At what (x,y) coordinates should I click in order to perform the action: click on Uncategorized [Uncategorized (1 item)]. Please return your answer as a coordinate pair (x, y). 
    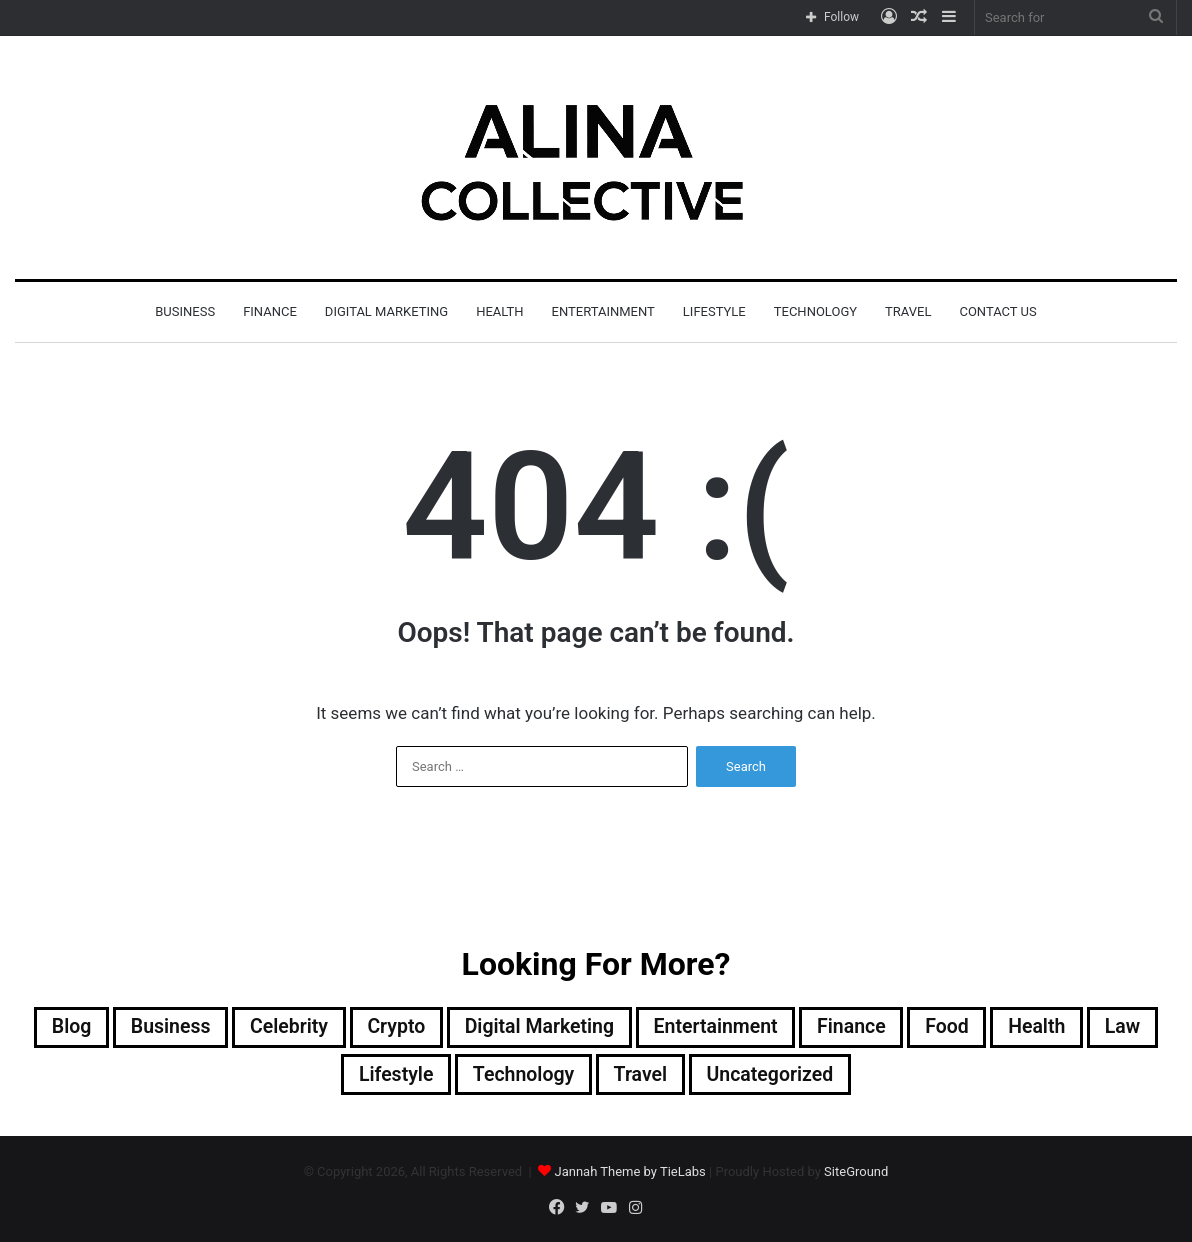
    Looking at the image, I should click on (774, 1076).